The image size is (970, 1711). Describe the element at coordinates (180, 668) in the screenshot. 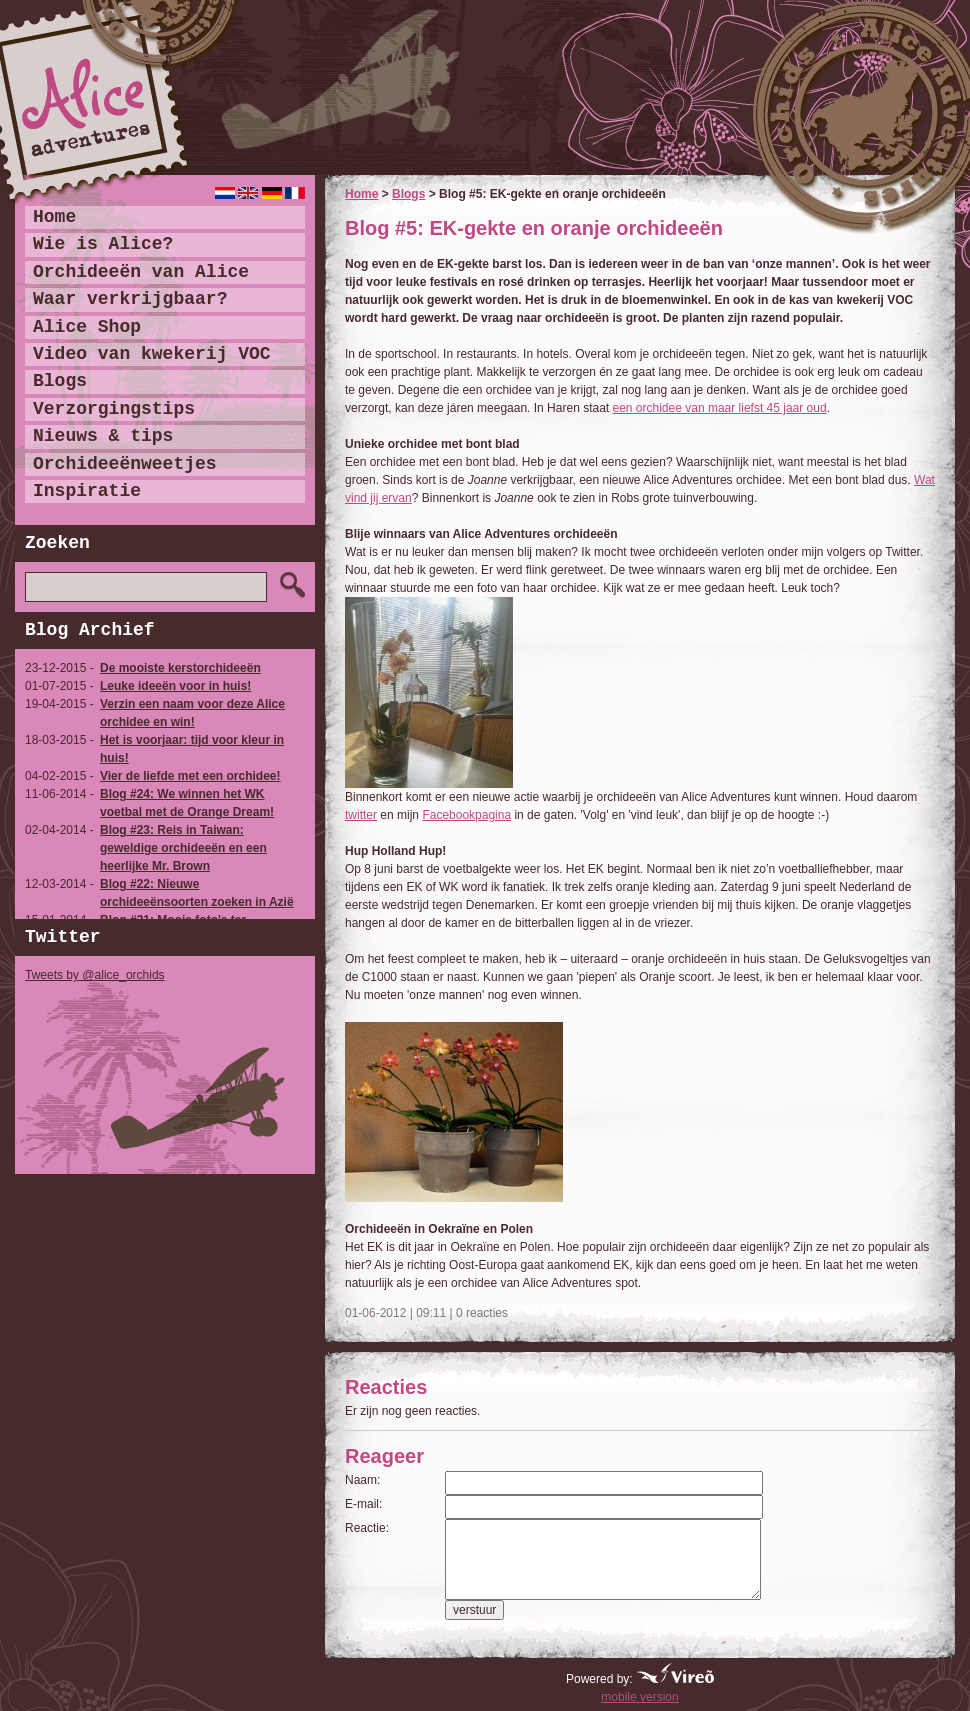

I see `De mooiste kerstorchideeën` at that location.